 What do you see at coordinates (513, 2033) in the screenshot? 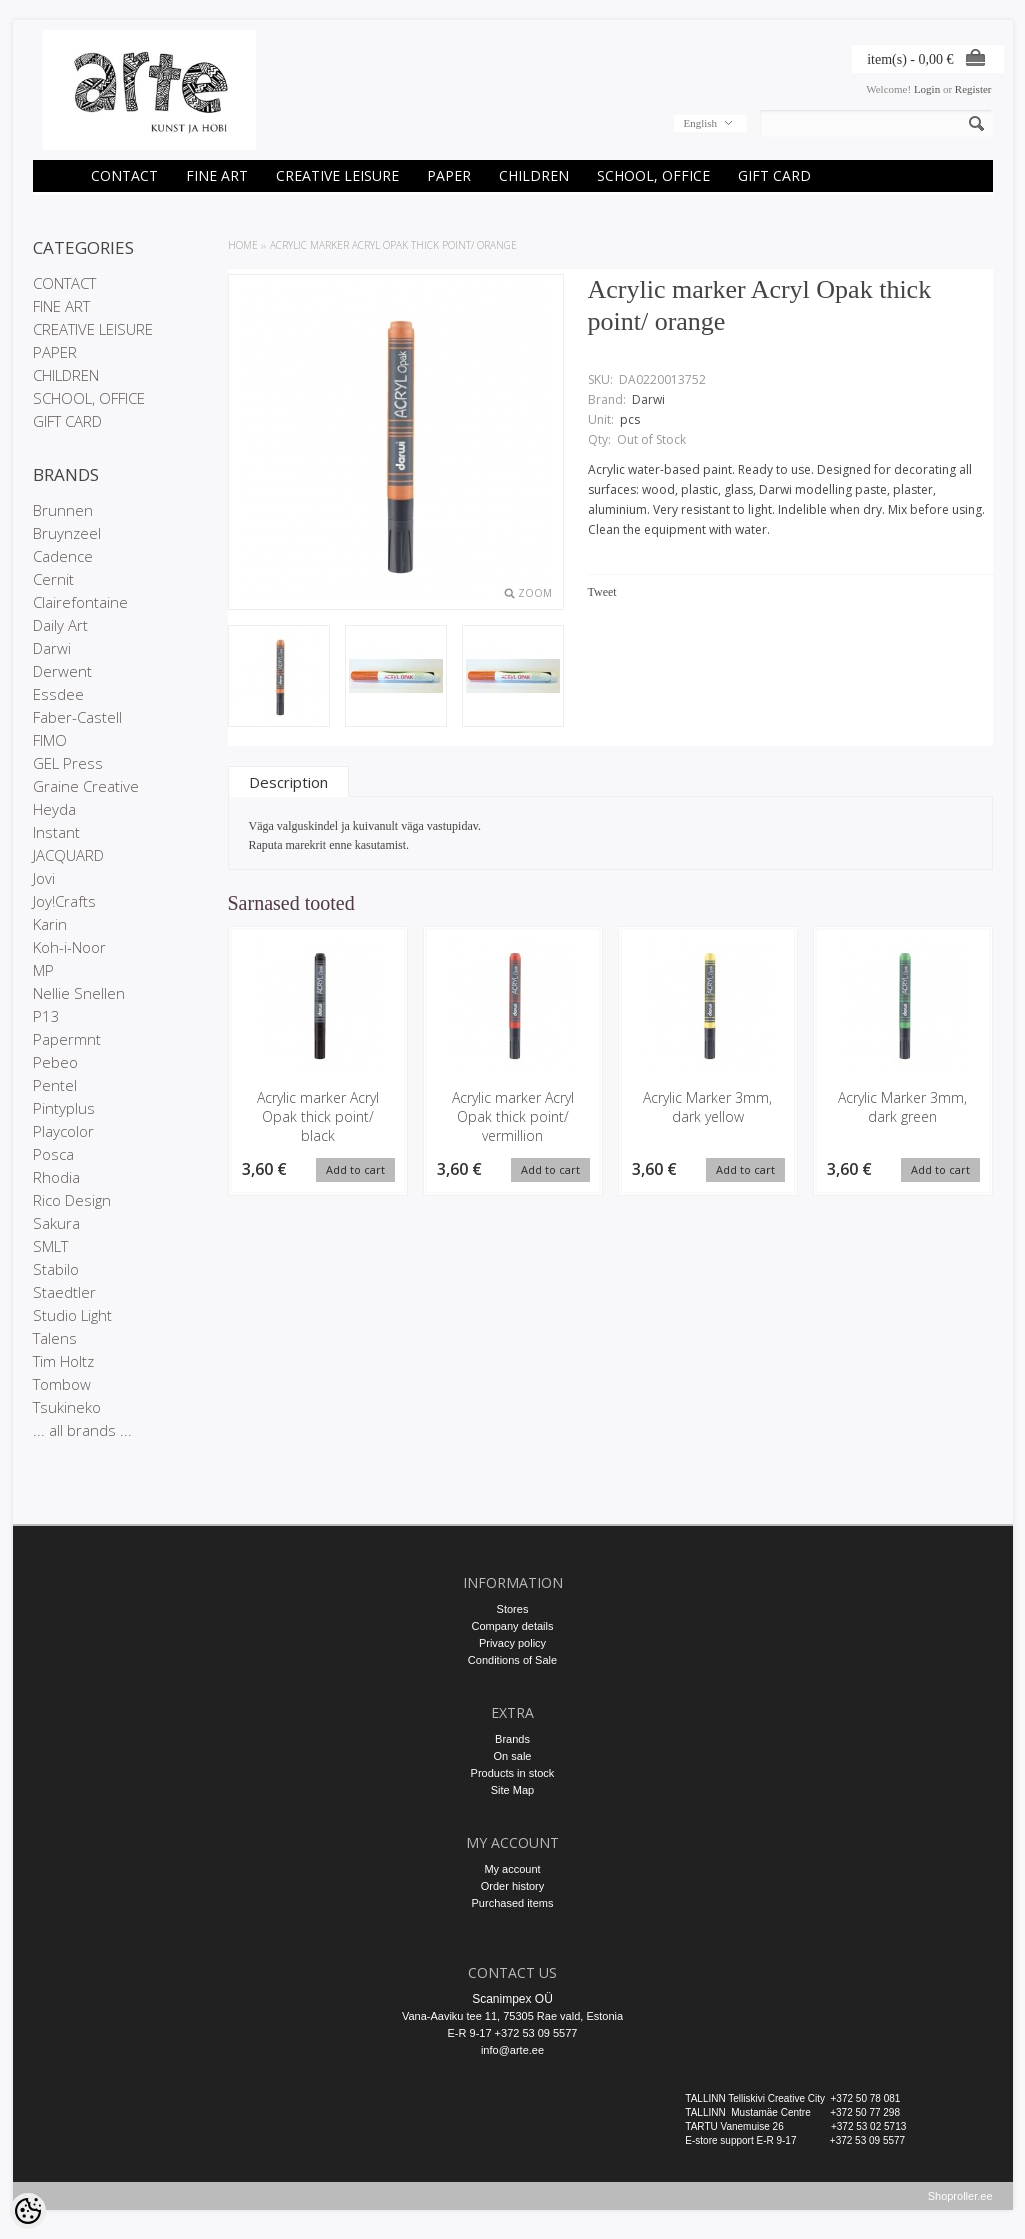
I see `E-R 9-17 +372 53 09 5577` at bounding box center [513, 2033].